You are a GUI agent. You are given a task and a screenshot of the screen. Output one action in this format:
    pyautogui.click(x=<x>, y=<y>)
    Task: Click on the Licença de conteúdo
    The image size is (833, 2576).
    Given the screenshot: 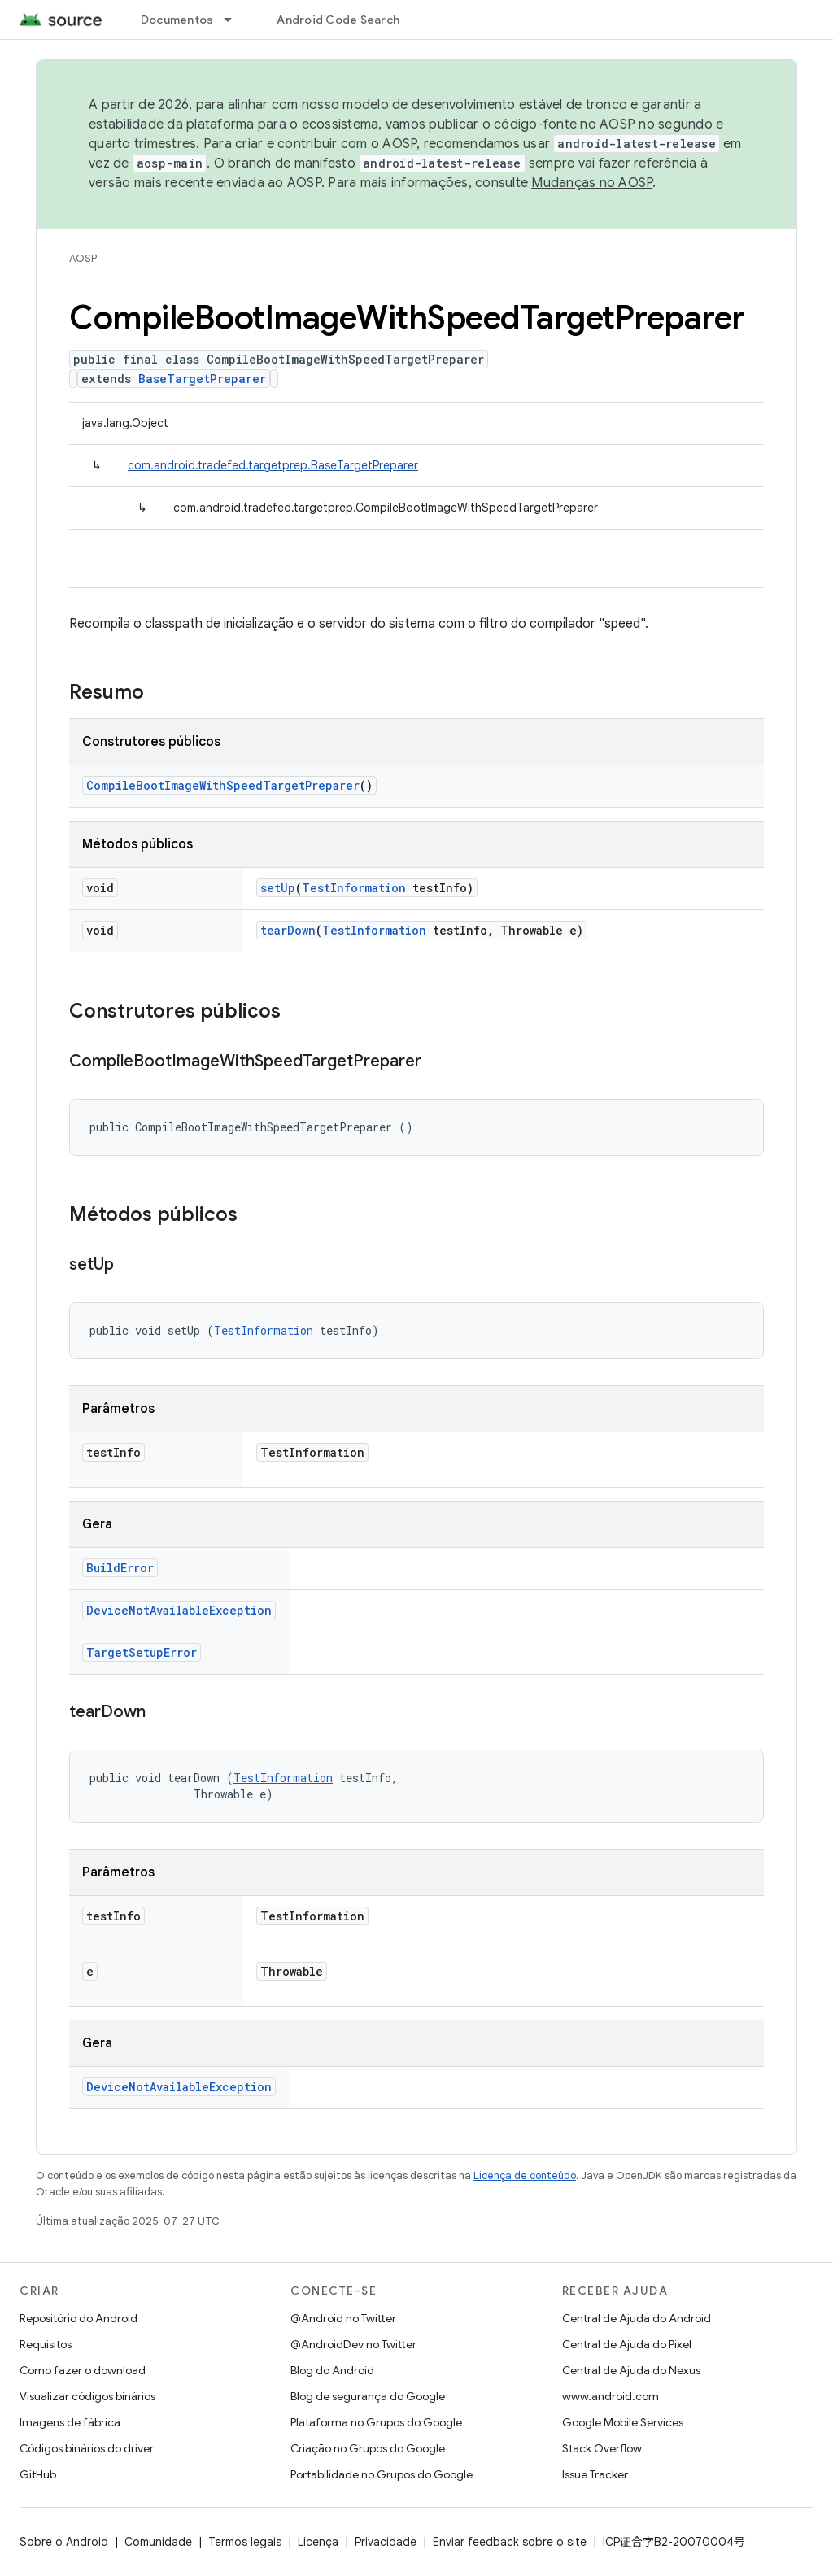 What is the action you would take?
    pyautogui.click(x=524, y=2175)
    